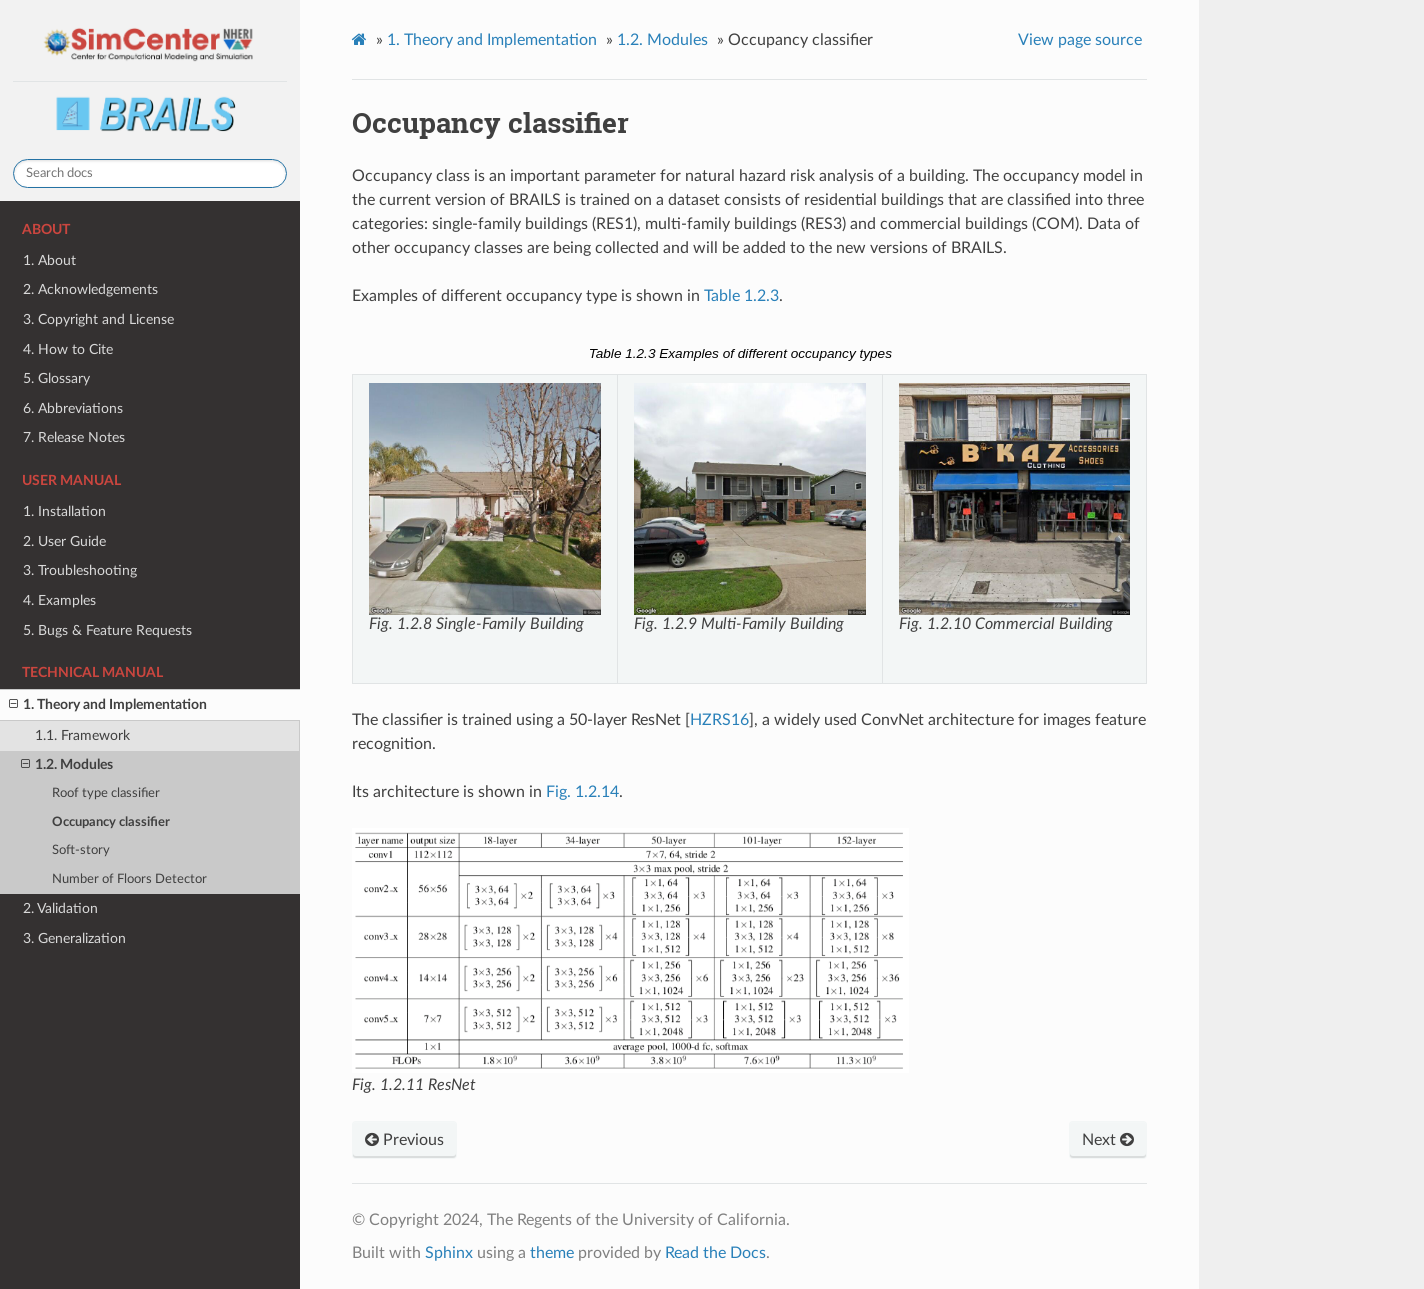  What do you see at coordinates (449, 1253) in the screenshot?
I see `Sphinx` at bounding box center [449, 1253].